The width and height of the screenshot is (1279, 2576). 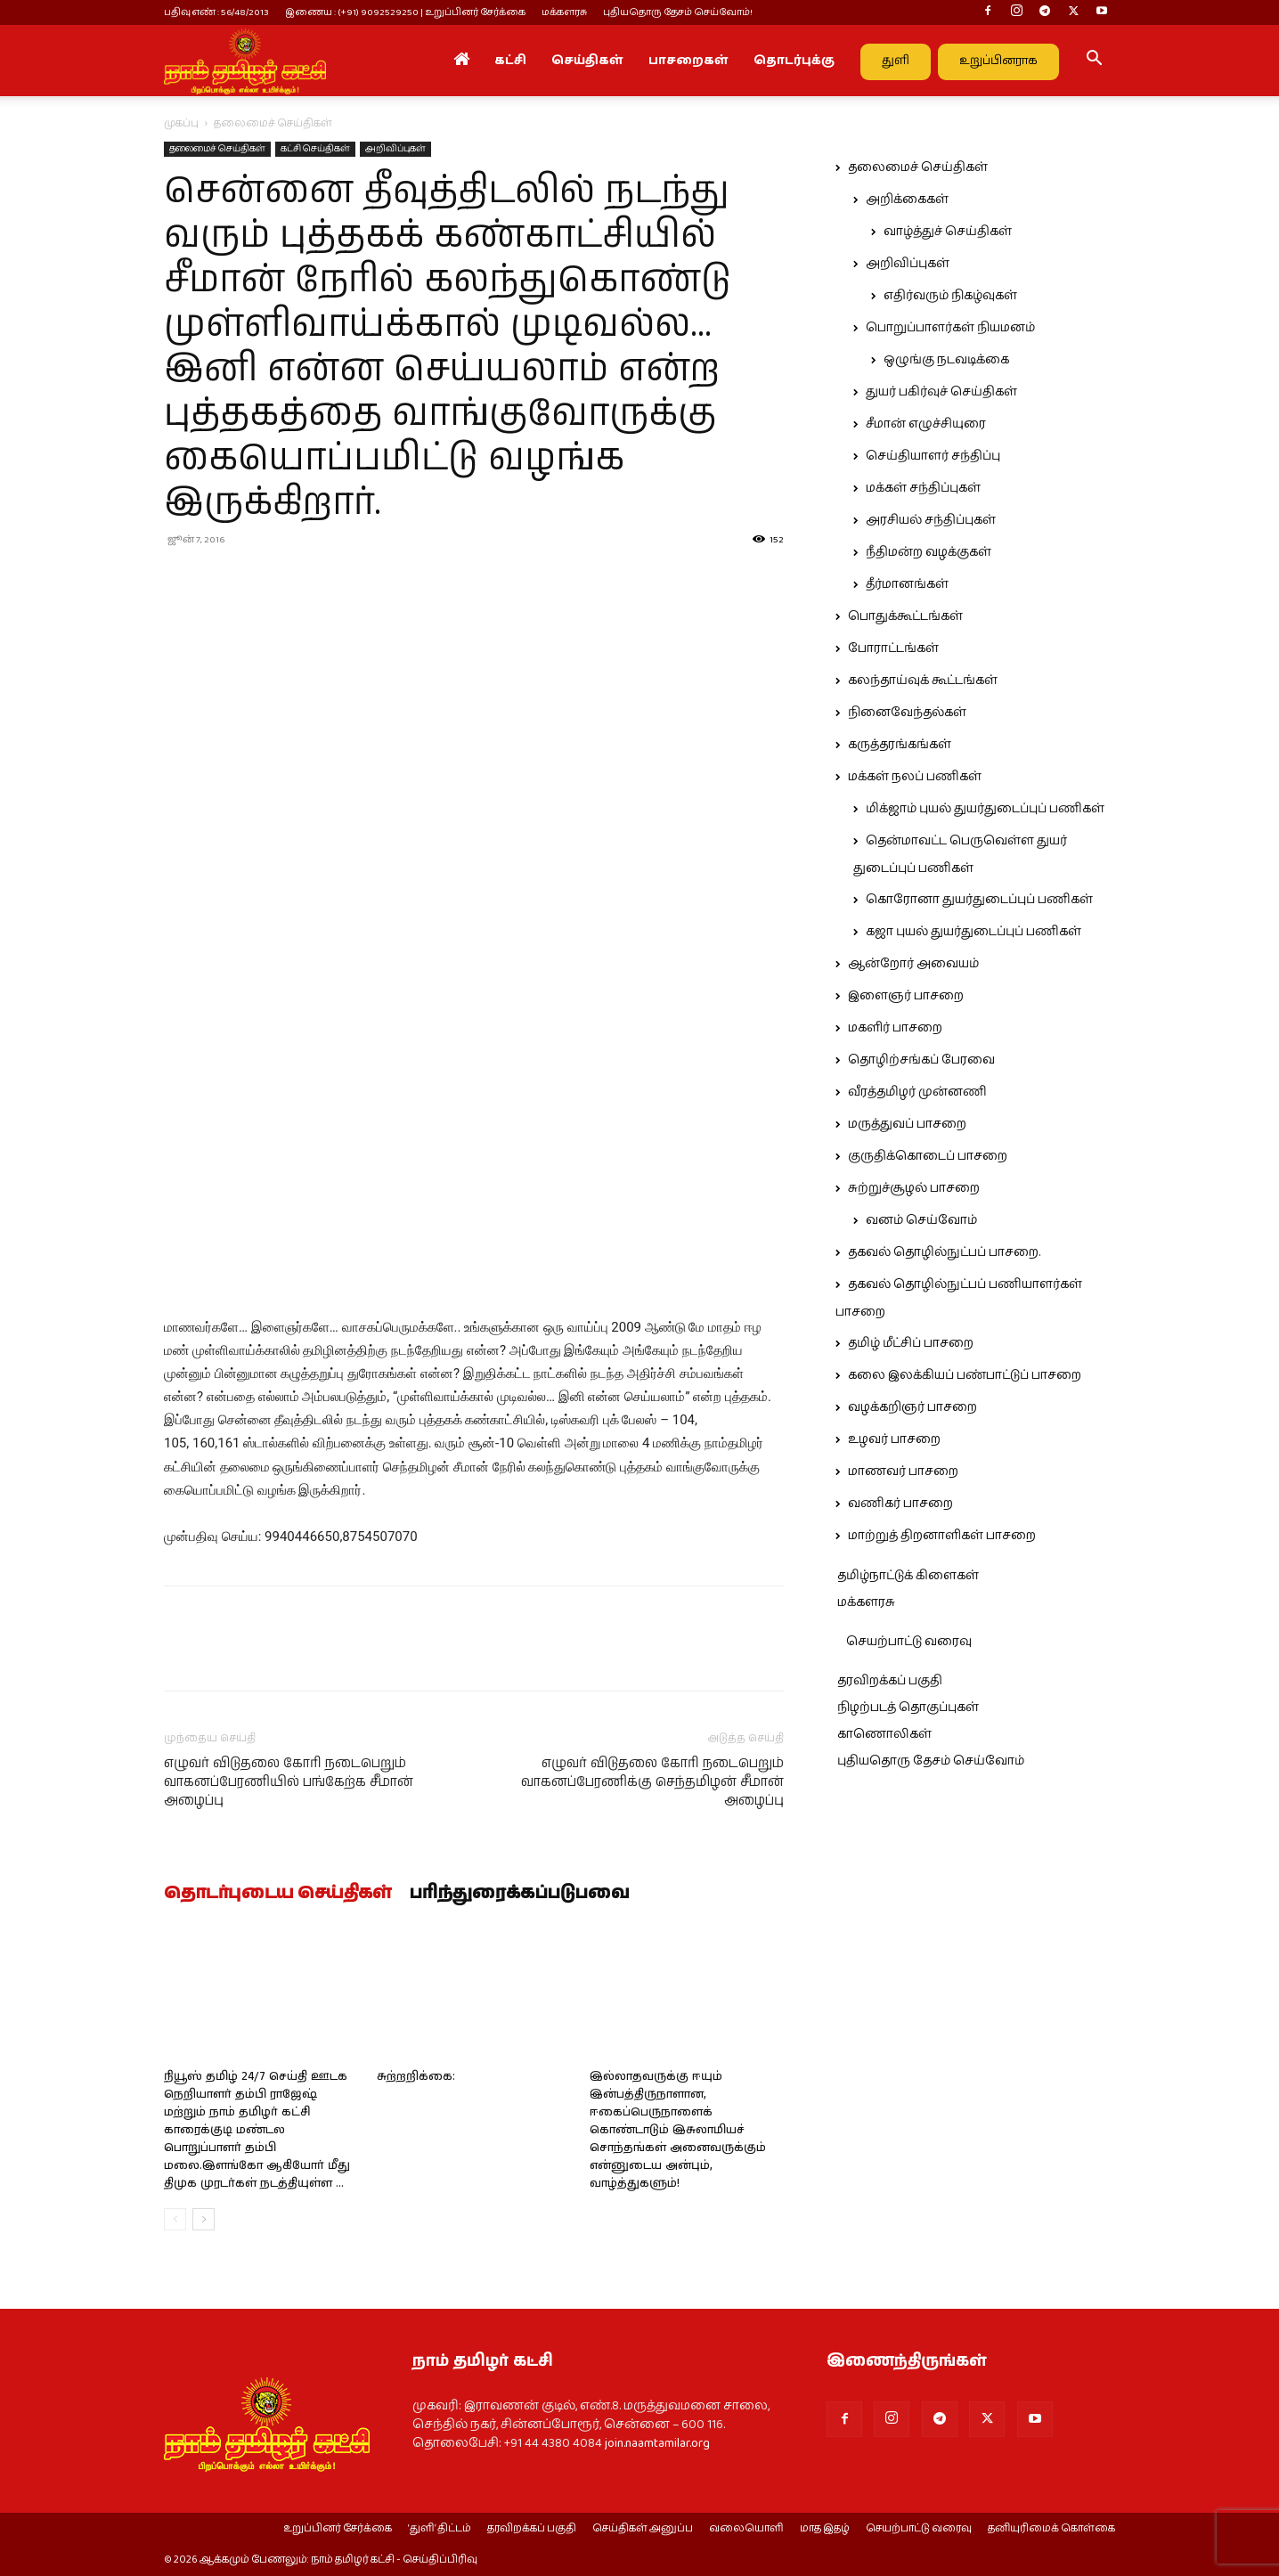 I want to click on தொடர்புக்கு, so click(x=794, y=60).